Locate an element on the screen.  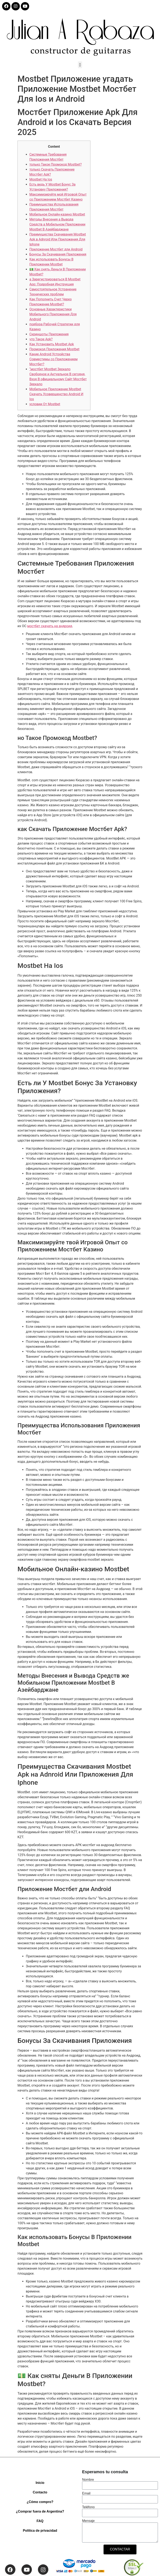
условии От Mostbet is located at coordinates (44, 404).